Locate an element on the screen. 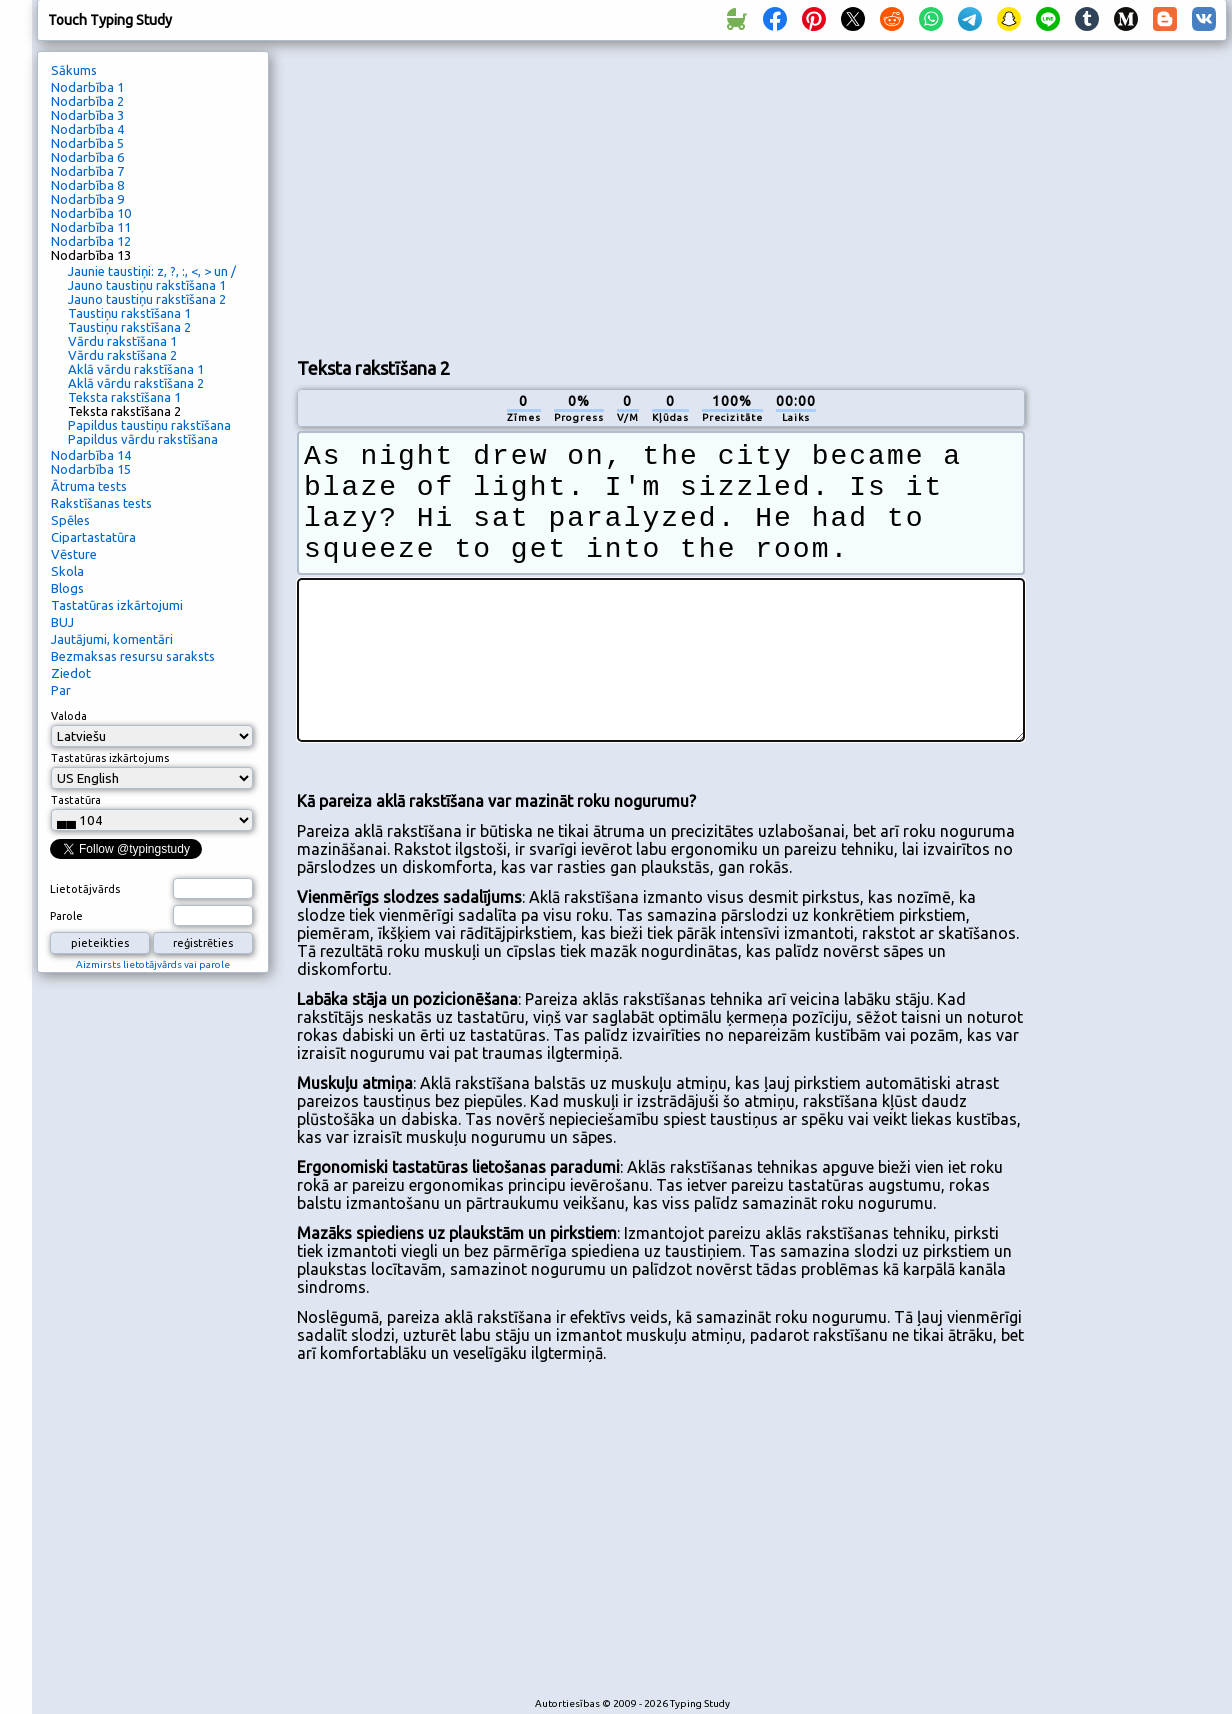 The height and width of the screenshot is (1714, 1232). Jautājumi, komentāri is located at coordinates (112, 639).